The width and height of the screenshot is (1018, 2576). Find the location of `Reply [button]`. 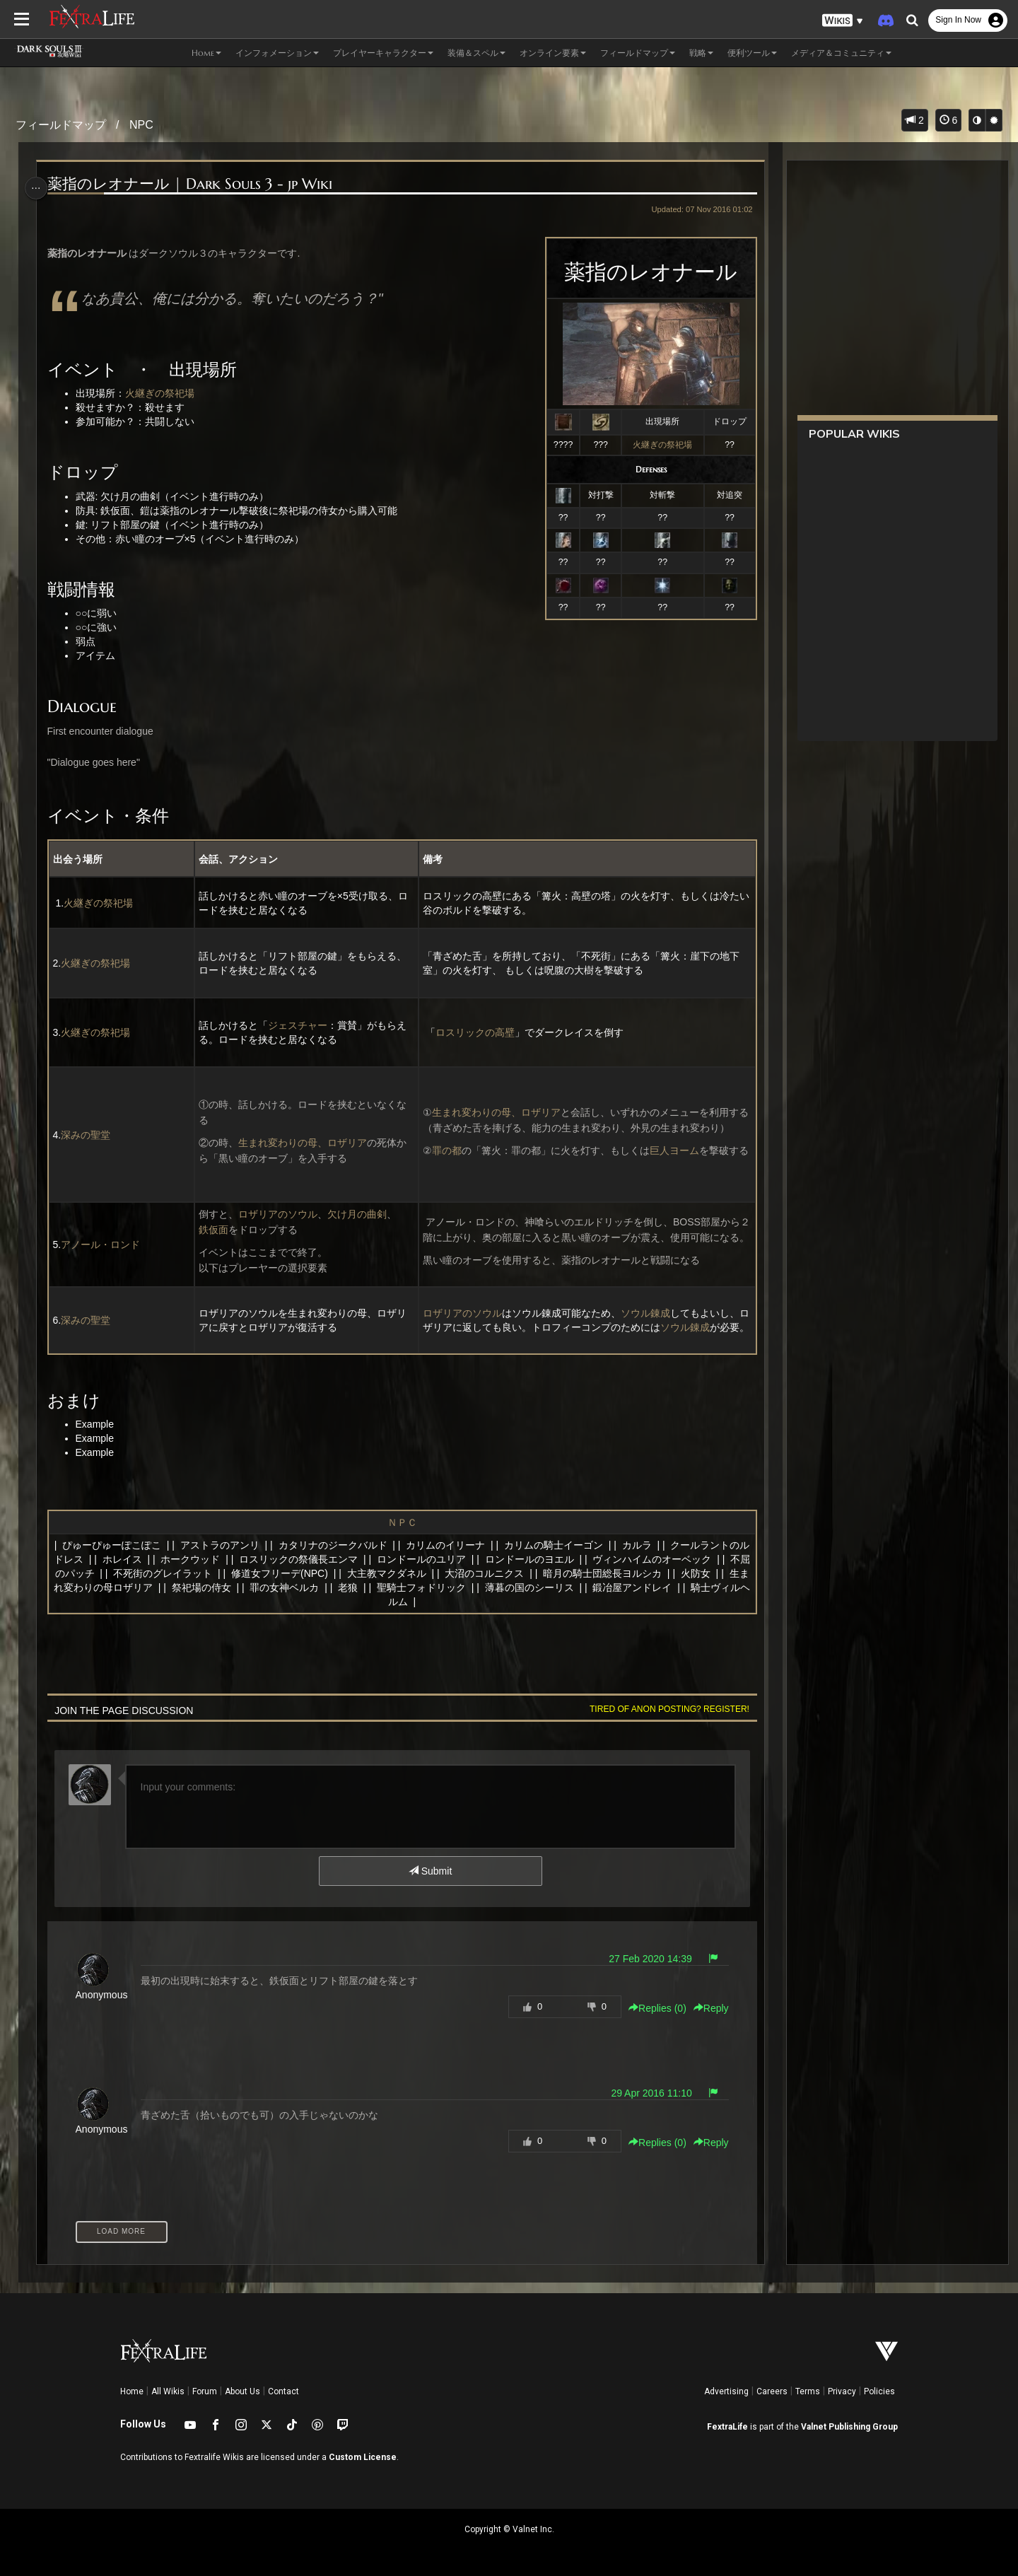

Reply [button] is located at coordinates (705, 2008).